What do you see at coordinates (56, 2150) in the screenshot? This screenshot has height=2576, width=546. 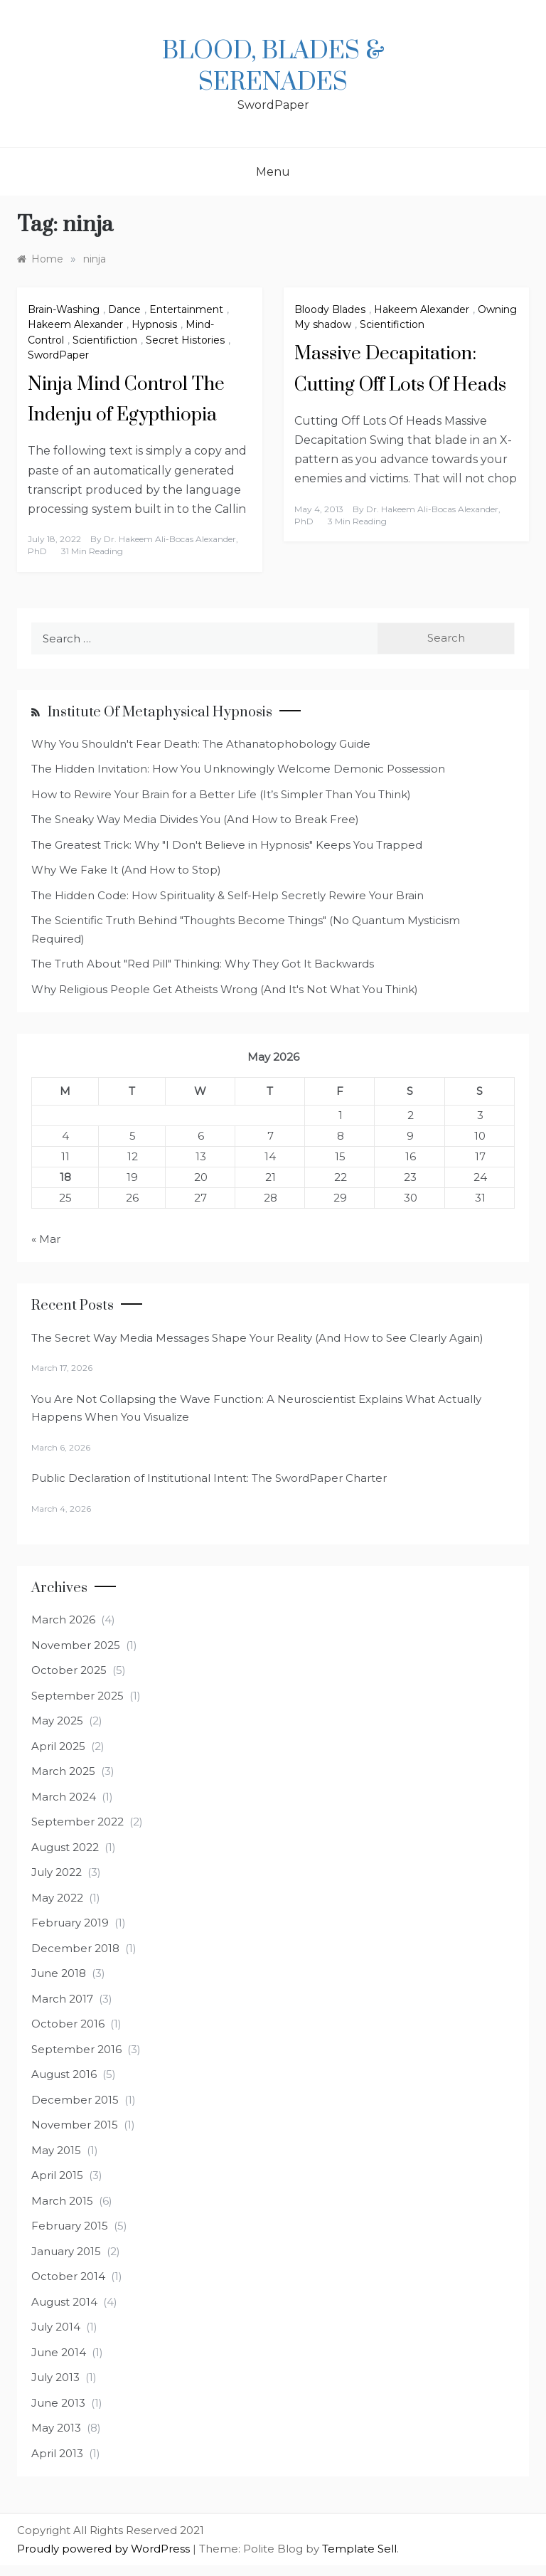 I see `May 2015` at bounding box center [56, 2150].